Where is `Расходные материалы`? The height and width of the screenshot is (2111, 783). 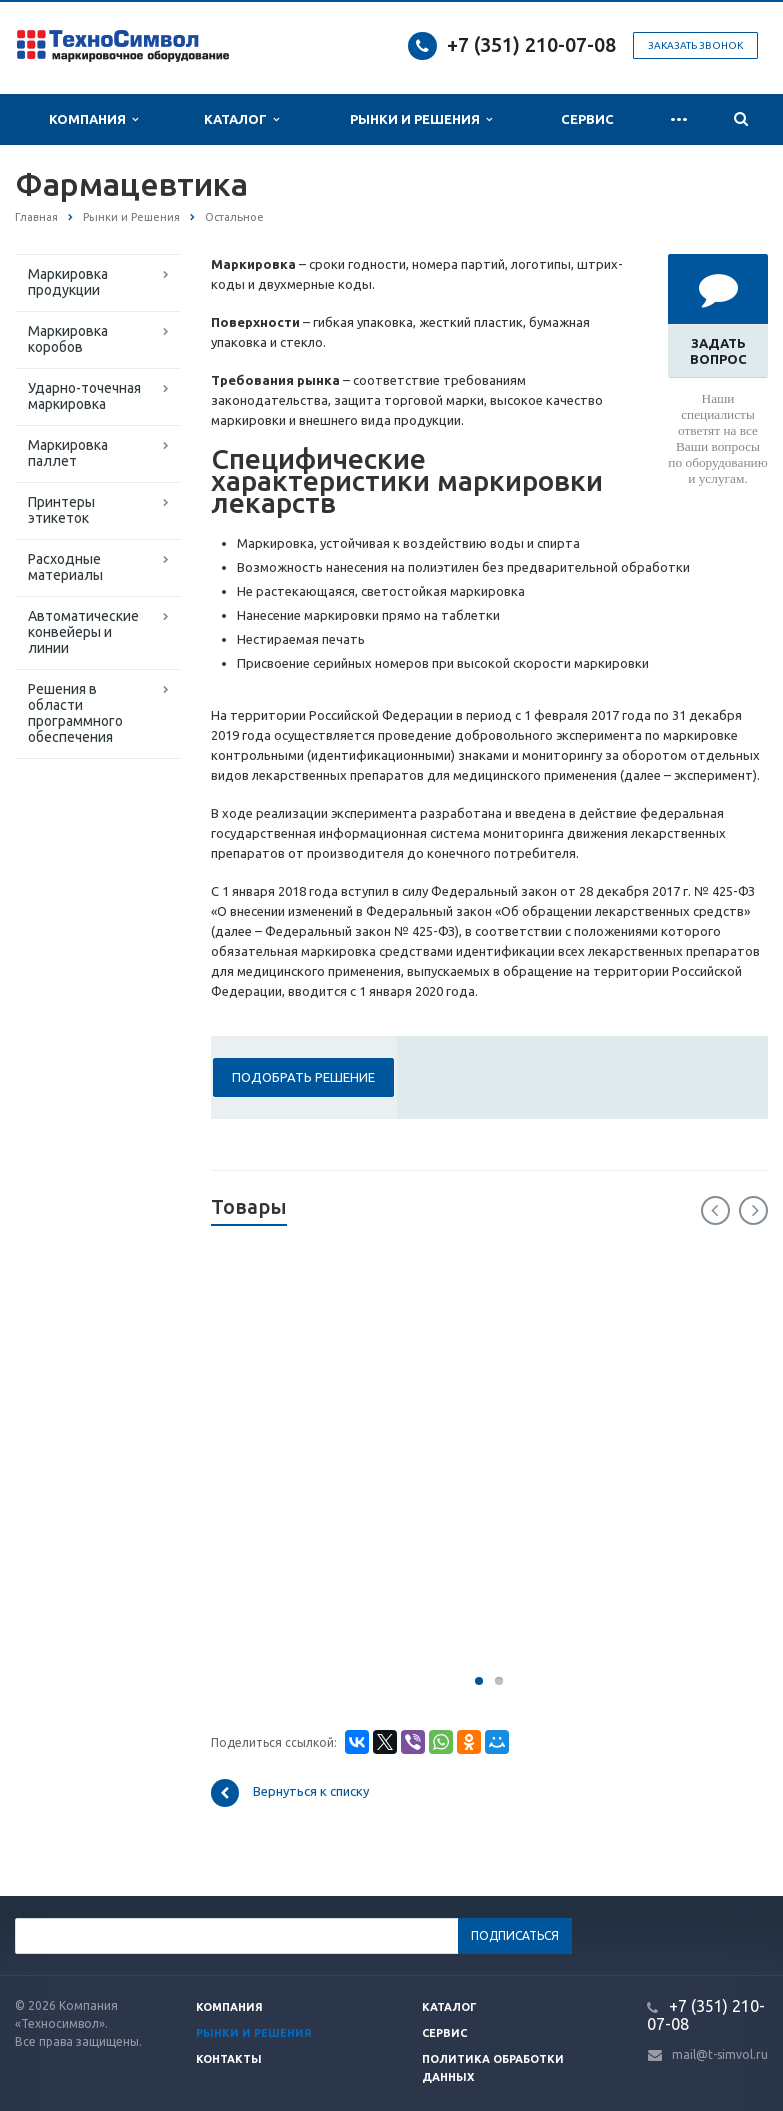 Расходные материалы is located at coordinates (65, 567).